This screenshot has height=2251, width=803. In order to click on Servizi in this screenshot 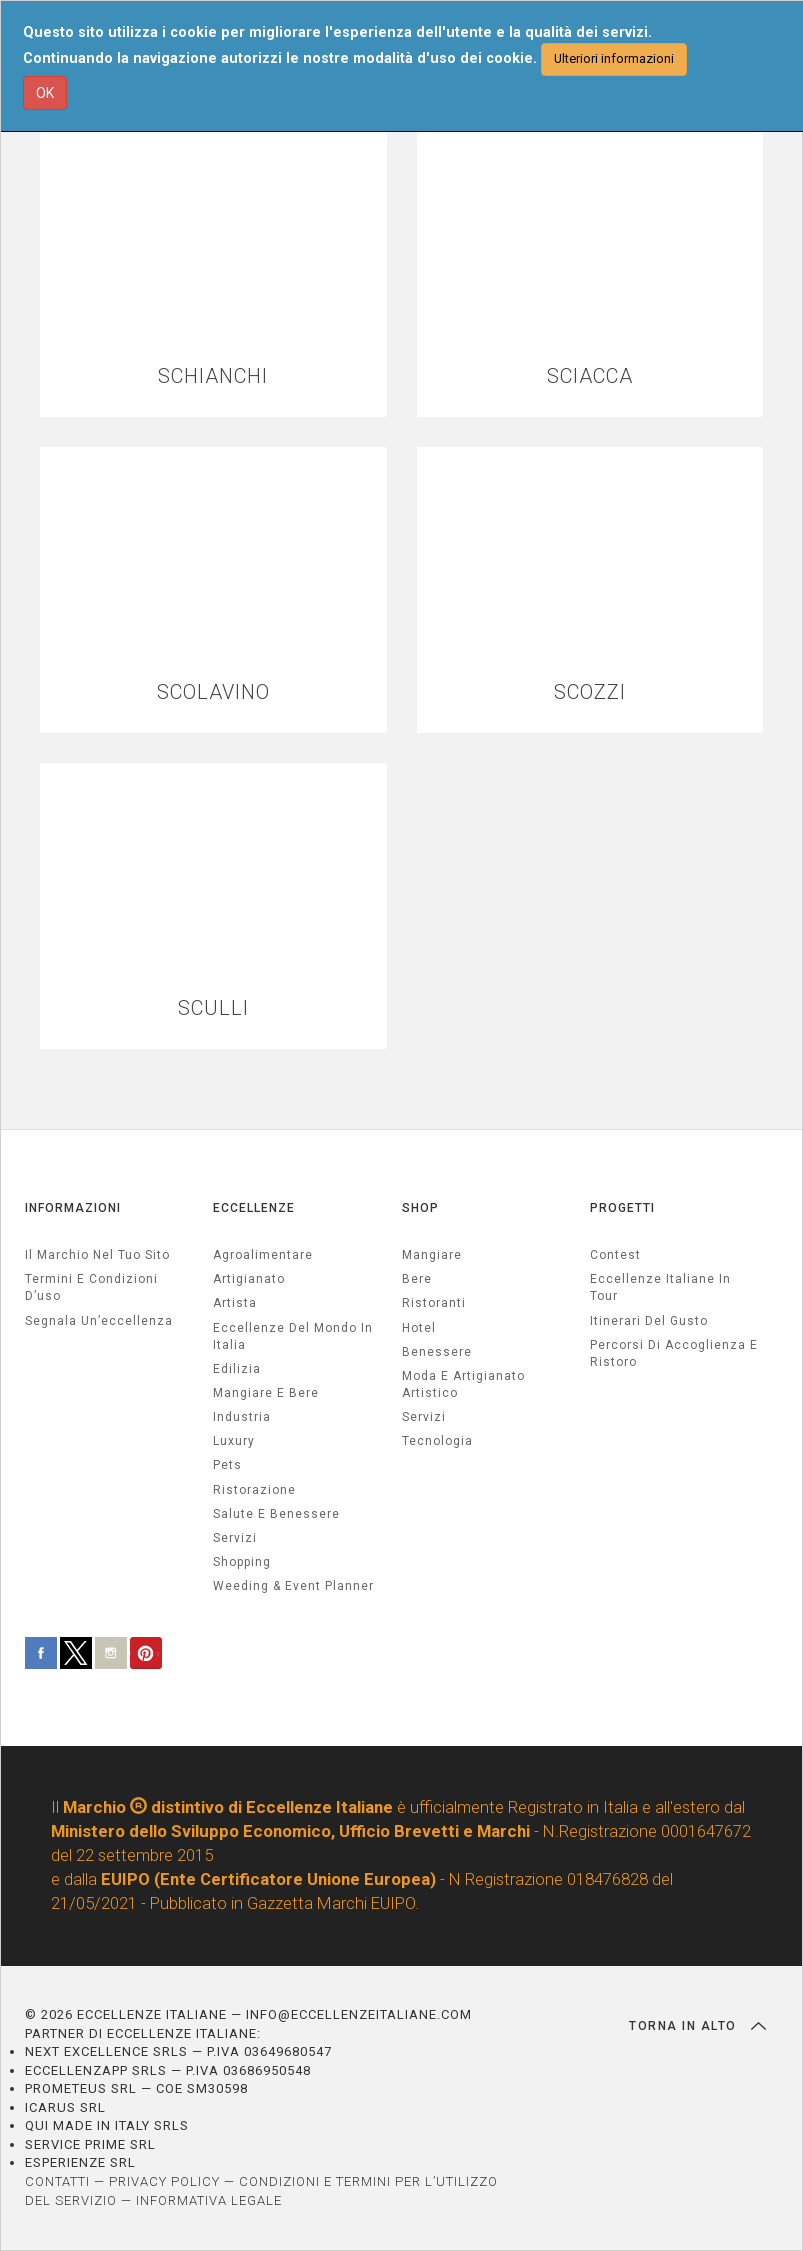, I will do `click(424, 1417)`.